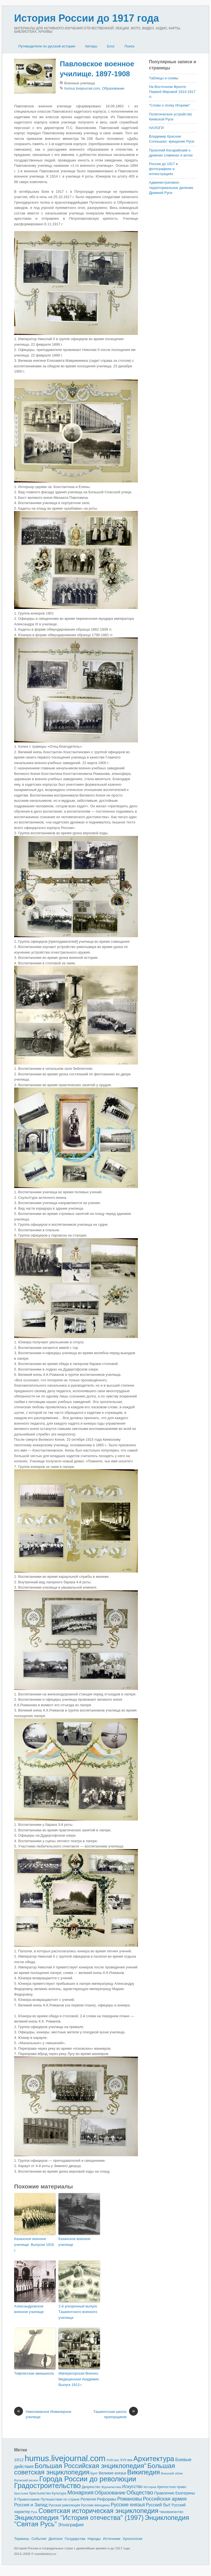 The height and width of the screenshot is (2576, 211). I want to click on На Восточном Фронте Первой Мировой 1914-1917 гг., so click(172, 92).